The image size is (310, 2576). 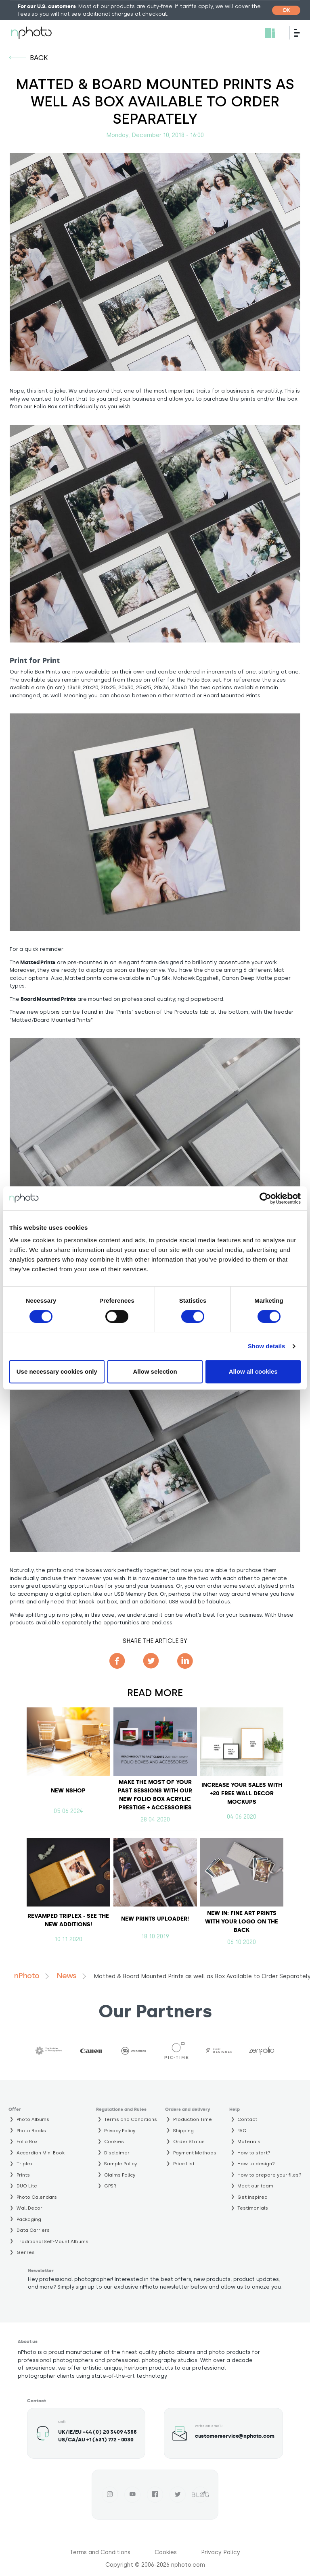 I want to click on NEW PRINTS UPLOADER!, so click(x=155, y=1918).